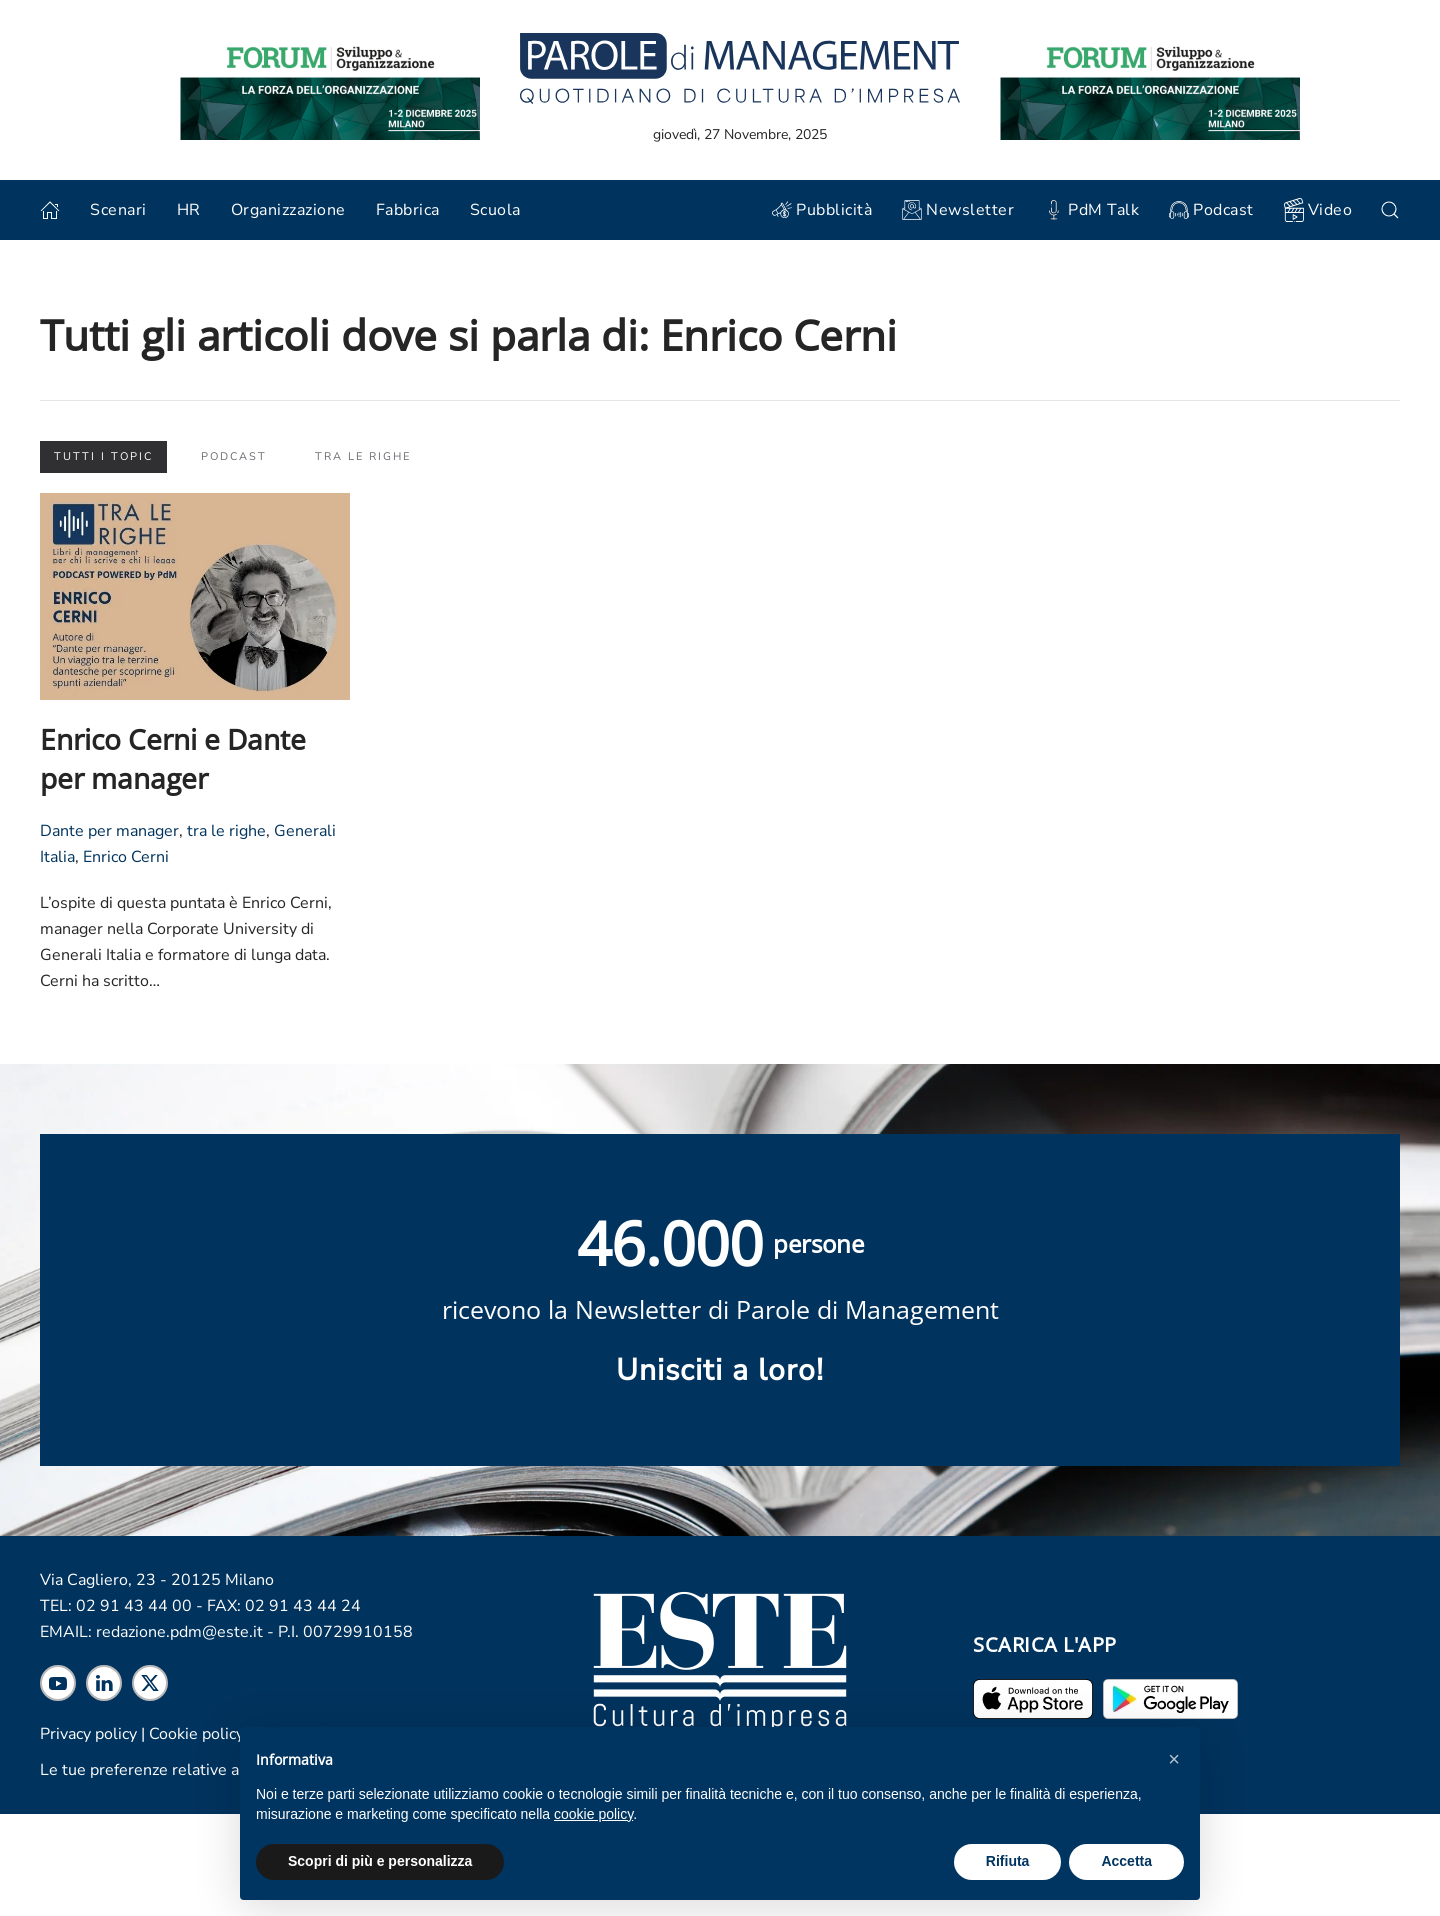 The width and height of the screenshot is (1440, 1916). Describe the element at coordinates (175, 1770) in the screenshot. I see `Le tue preferenze relative alla privacy` at that location.